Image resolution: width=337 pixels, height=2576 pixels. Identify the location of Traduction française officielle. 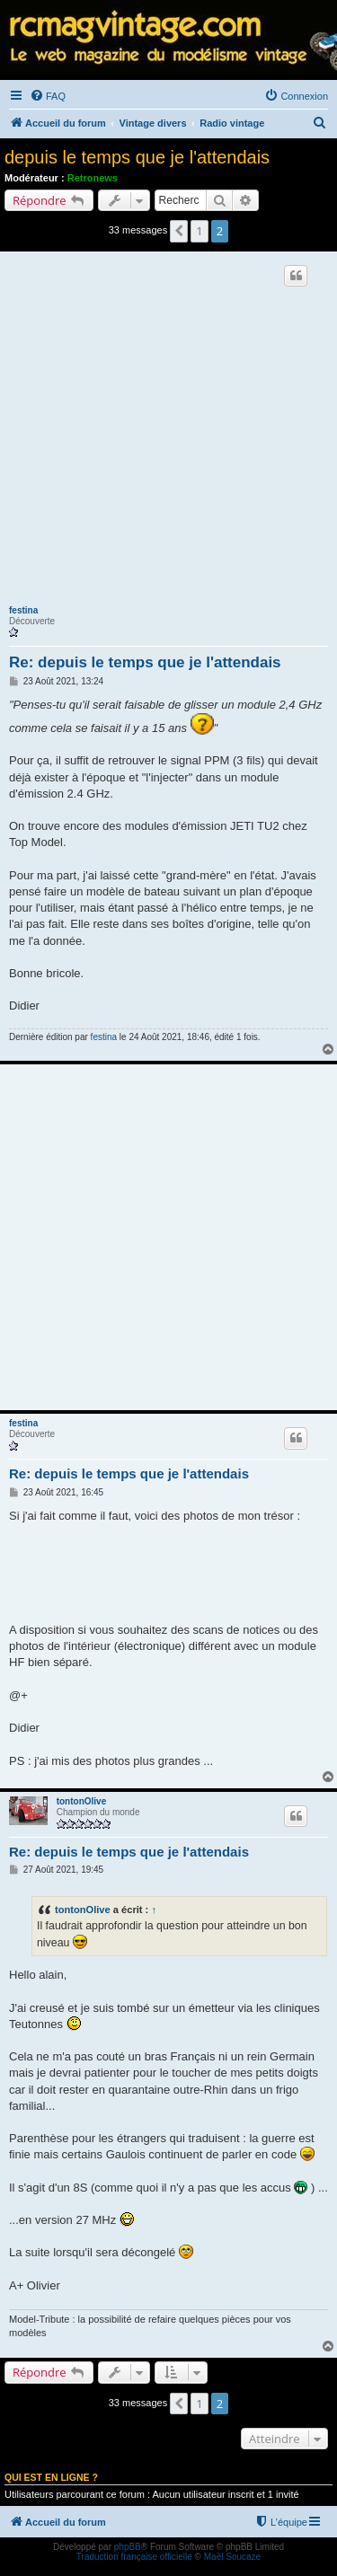
(134, 2557).